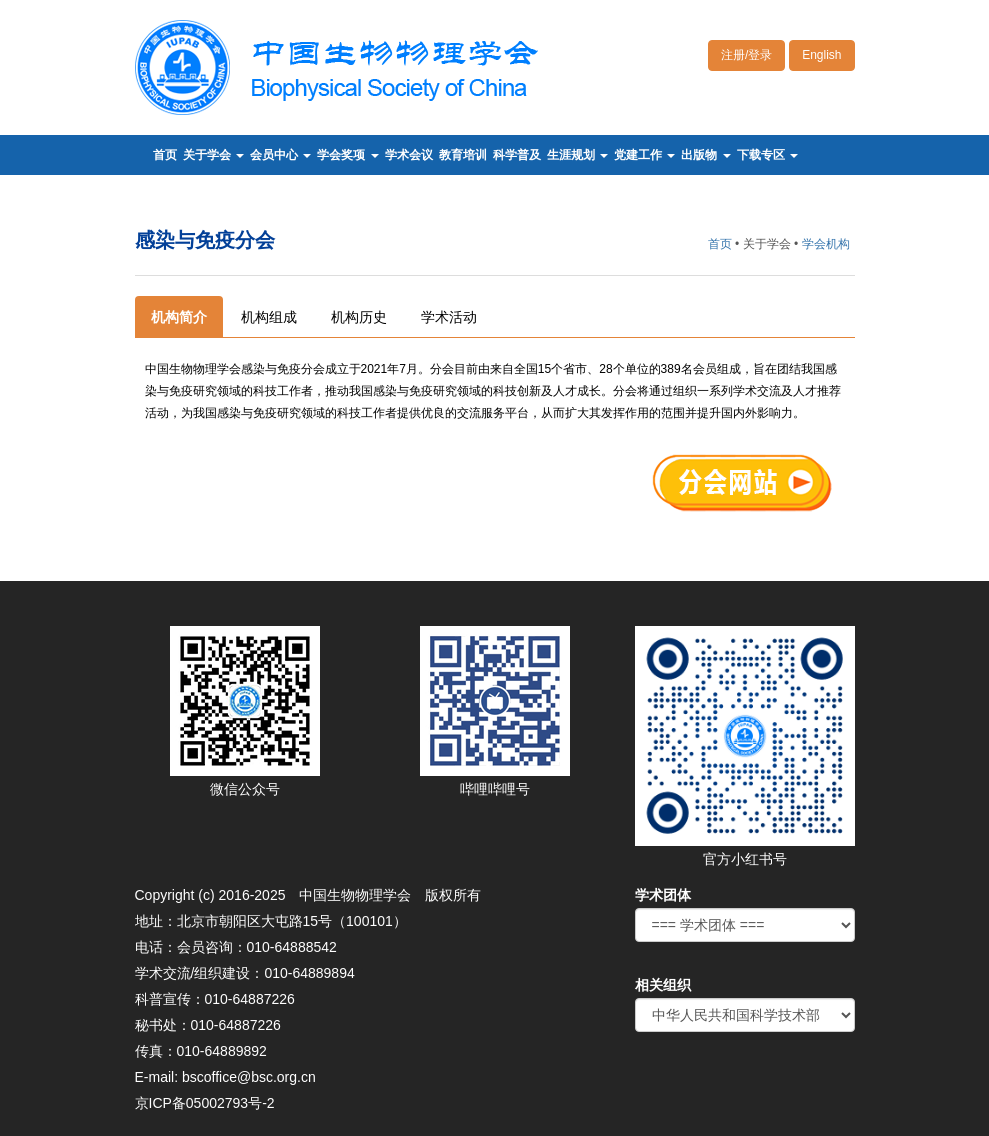  What do you see at coordinates (821, 55) in the screenshot?
I see `English [button]` at bounding box center [821, 55].